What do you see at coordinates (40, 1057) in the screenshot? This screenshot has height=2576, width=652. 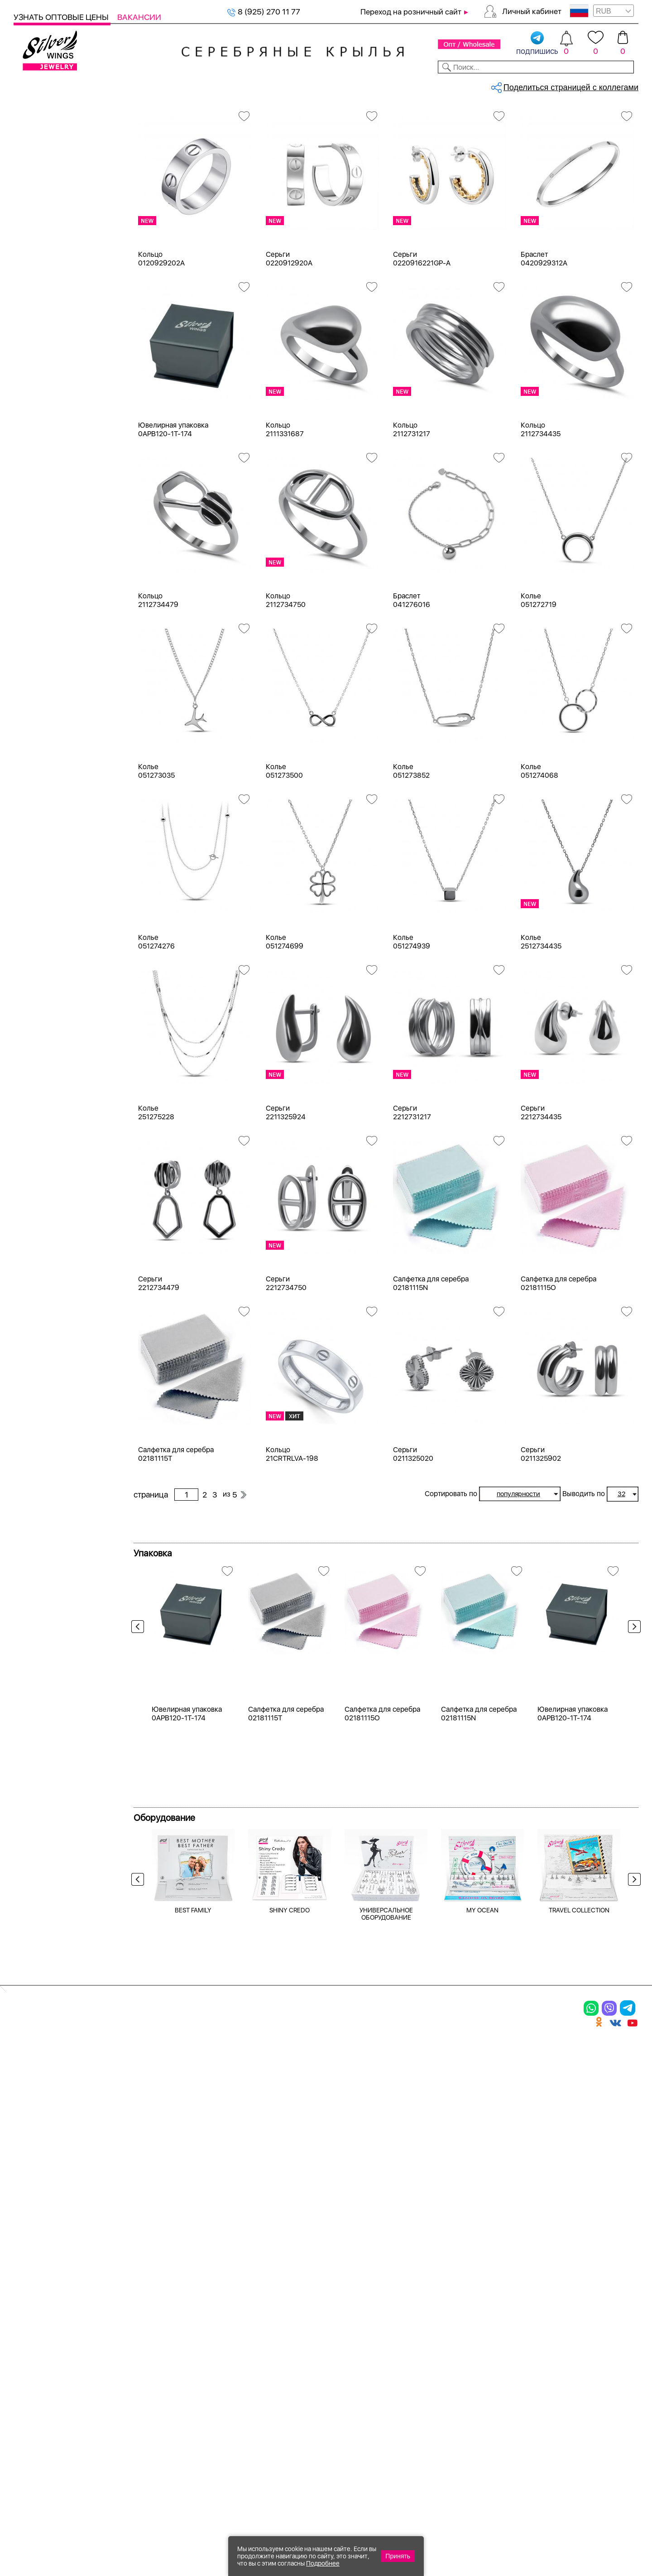 I see `Висячие` at bounding box center [40, 1057].